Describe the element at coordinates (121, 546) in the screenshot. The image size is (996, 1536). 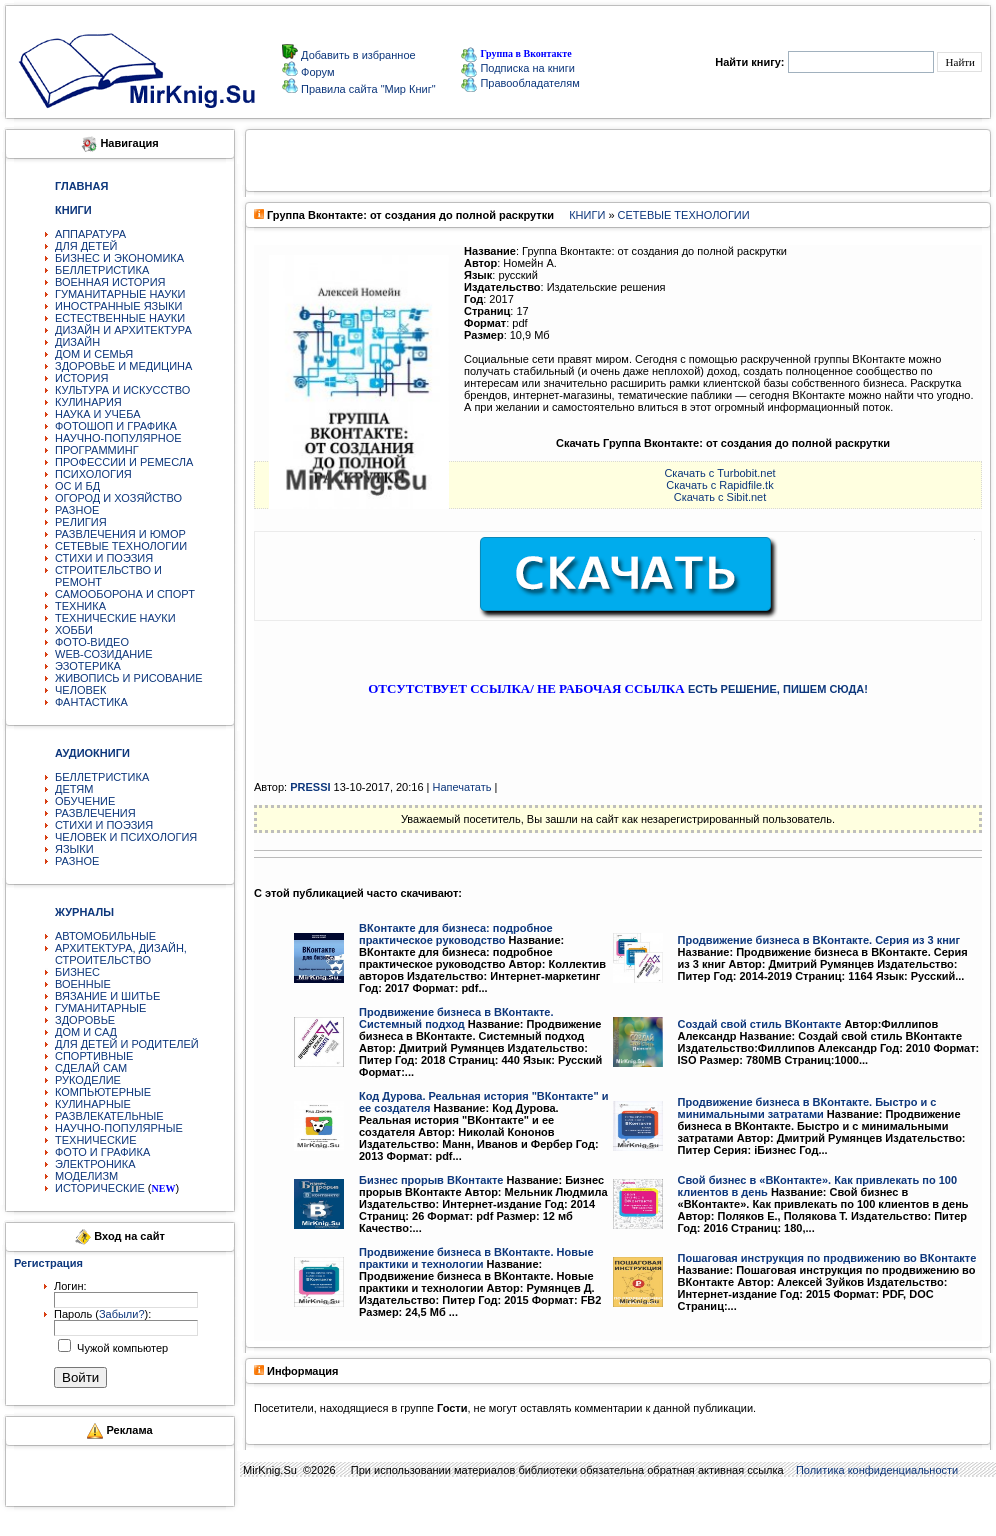
I see `СЕТЕВЫЕ ТЕХНОЛОГИИ` at that location.